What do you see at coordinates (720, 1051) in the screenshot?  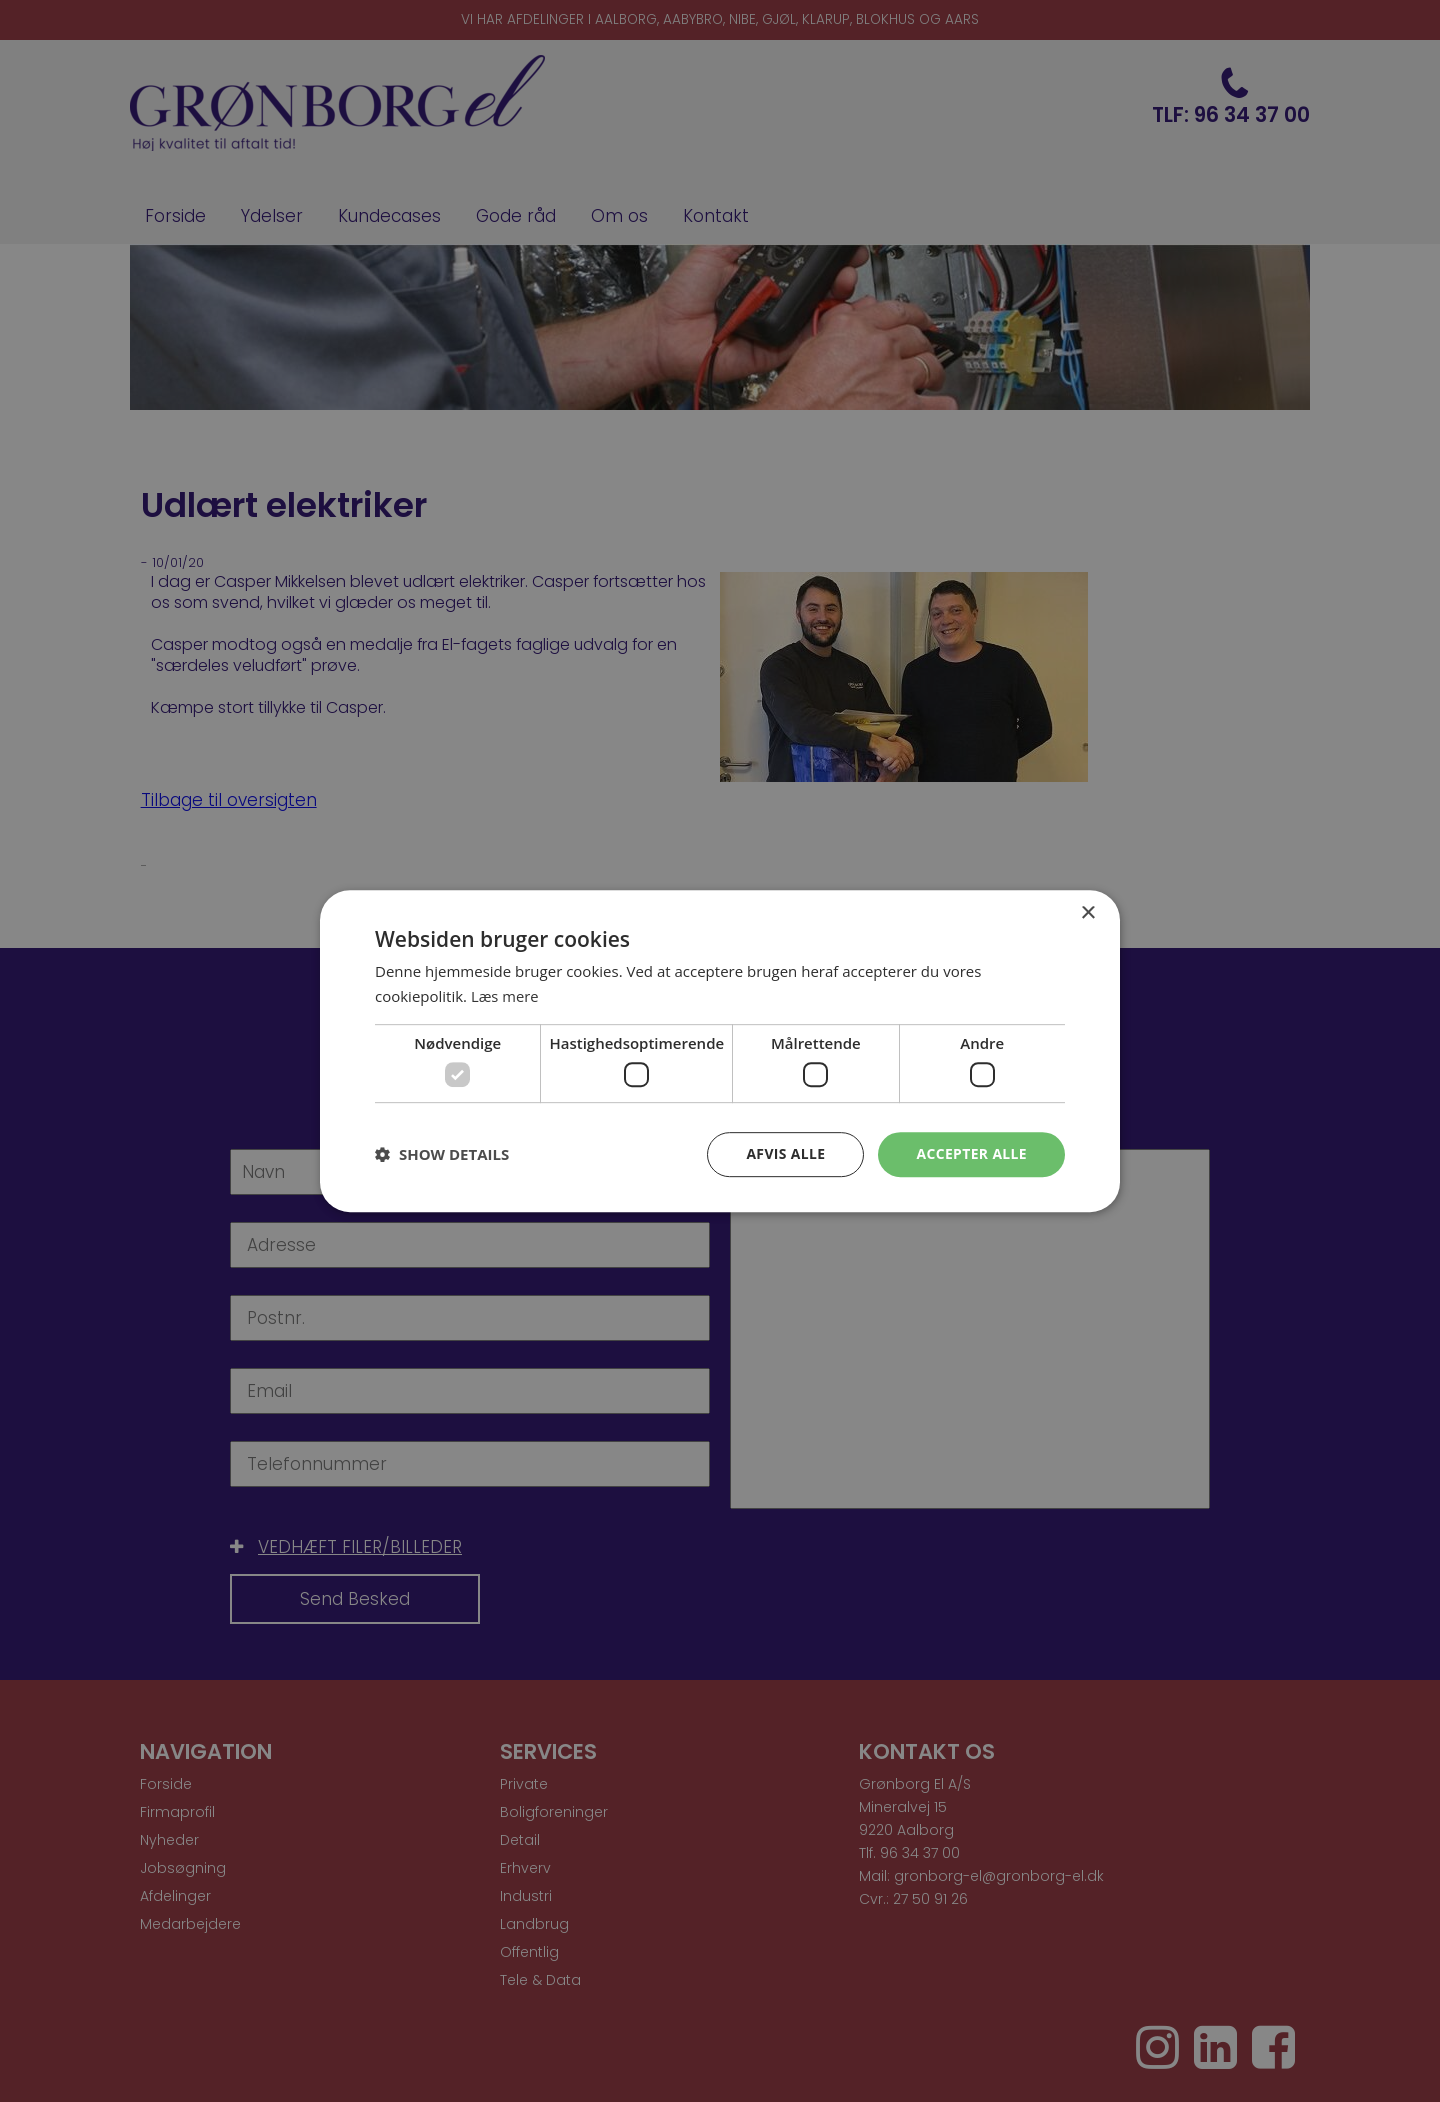 I see `[dialog]` at bounding box center [720, 1051].